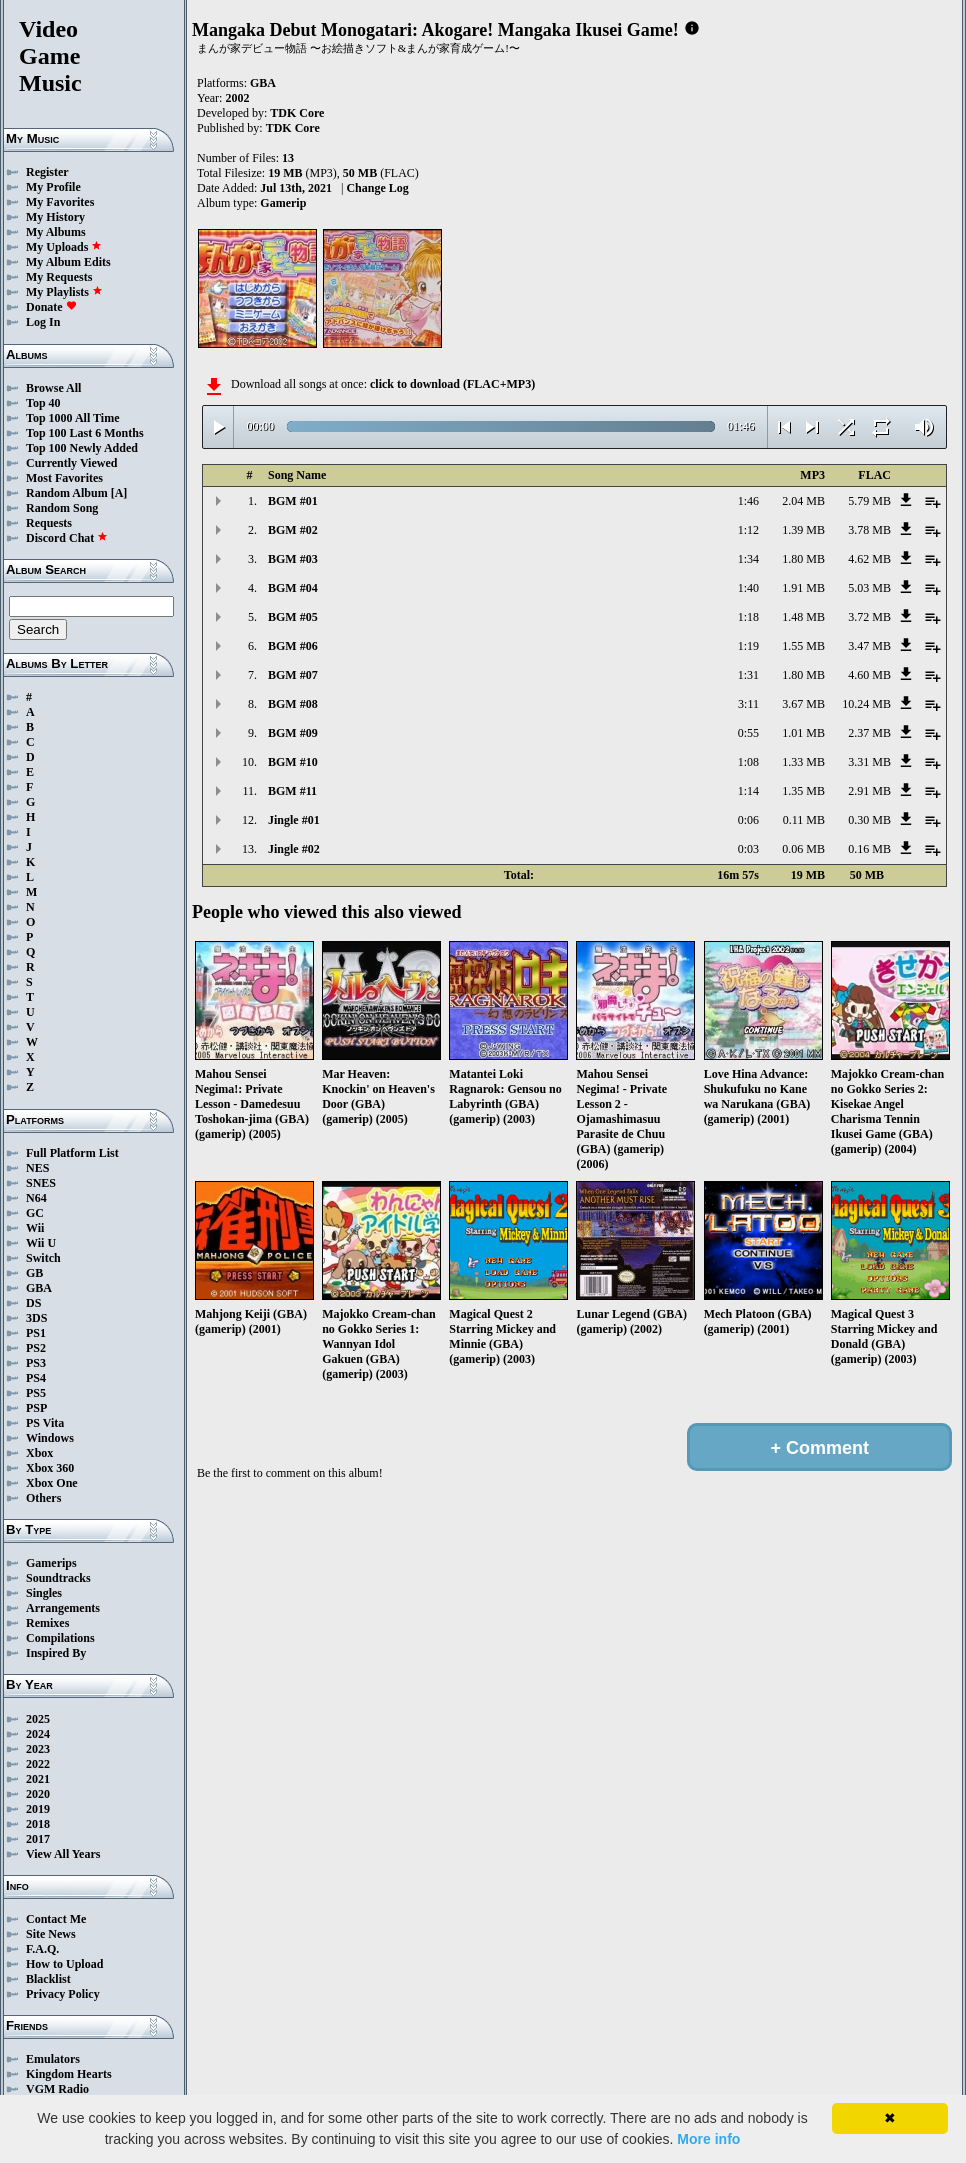 This screenshot has width=966, height=2163. I want to click on NES, so click(37, 1168).